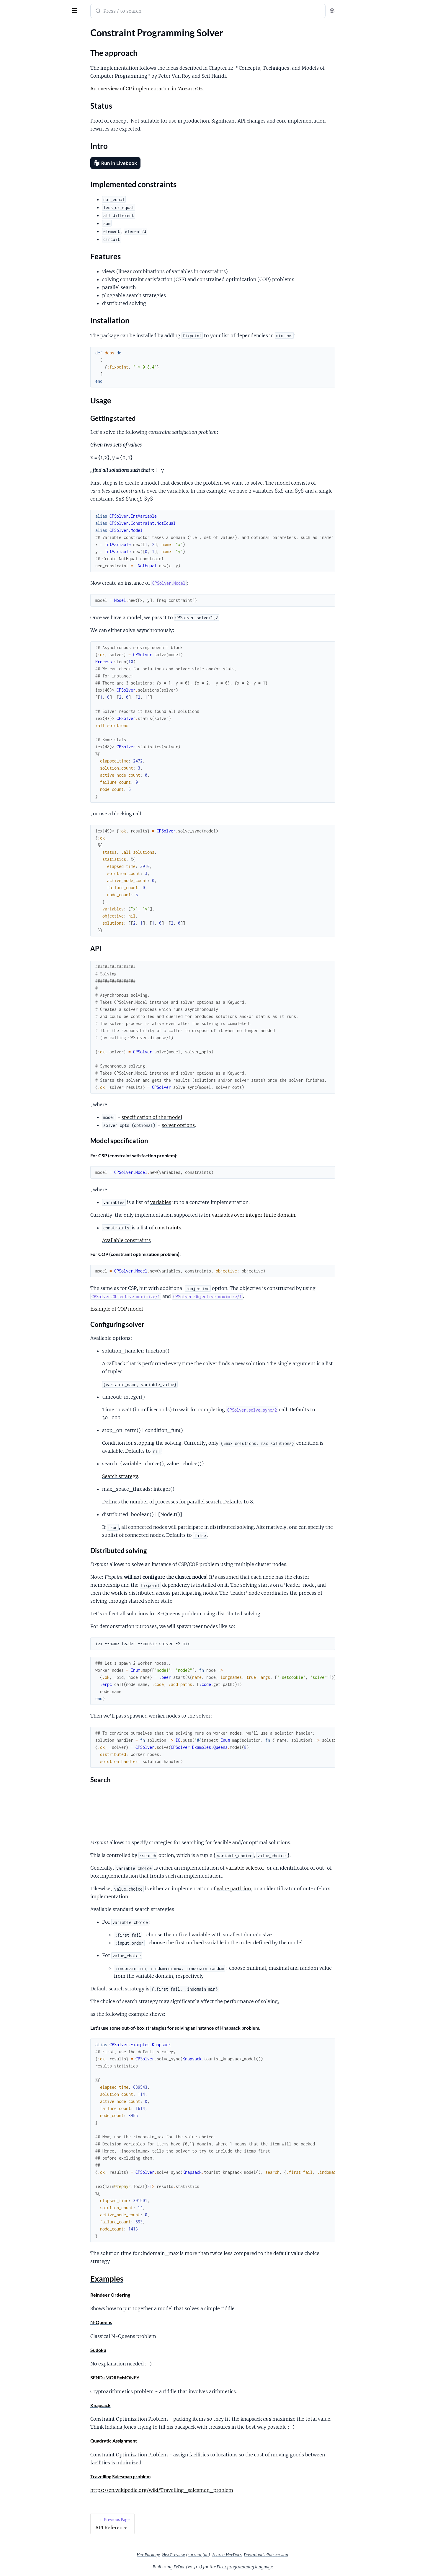  I want to click on solver options, so click(222, 1125).